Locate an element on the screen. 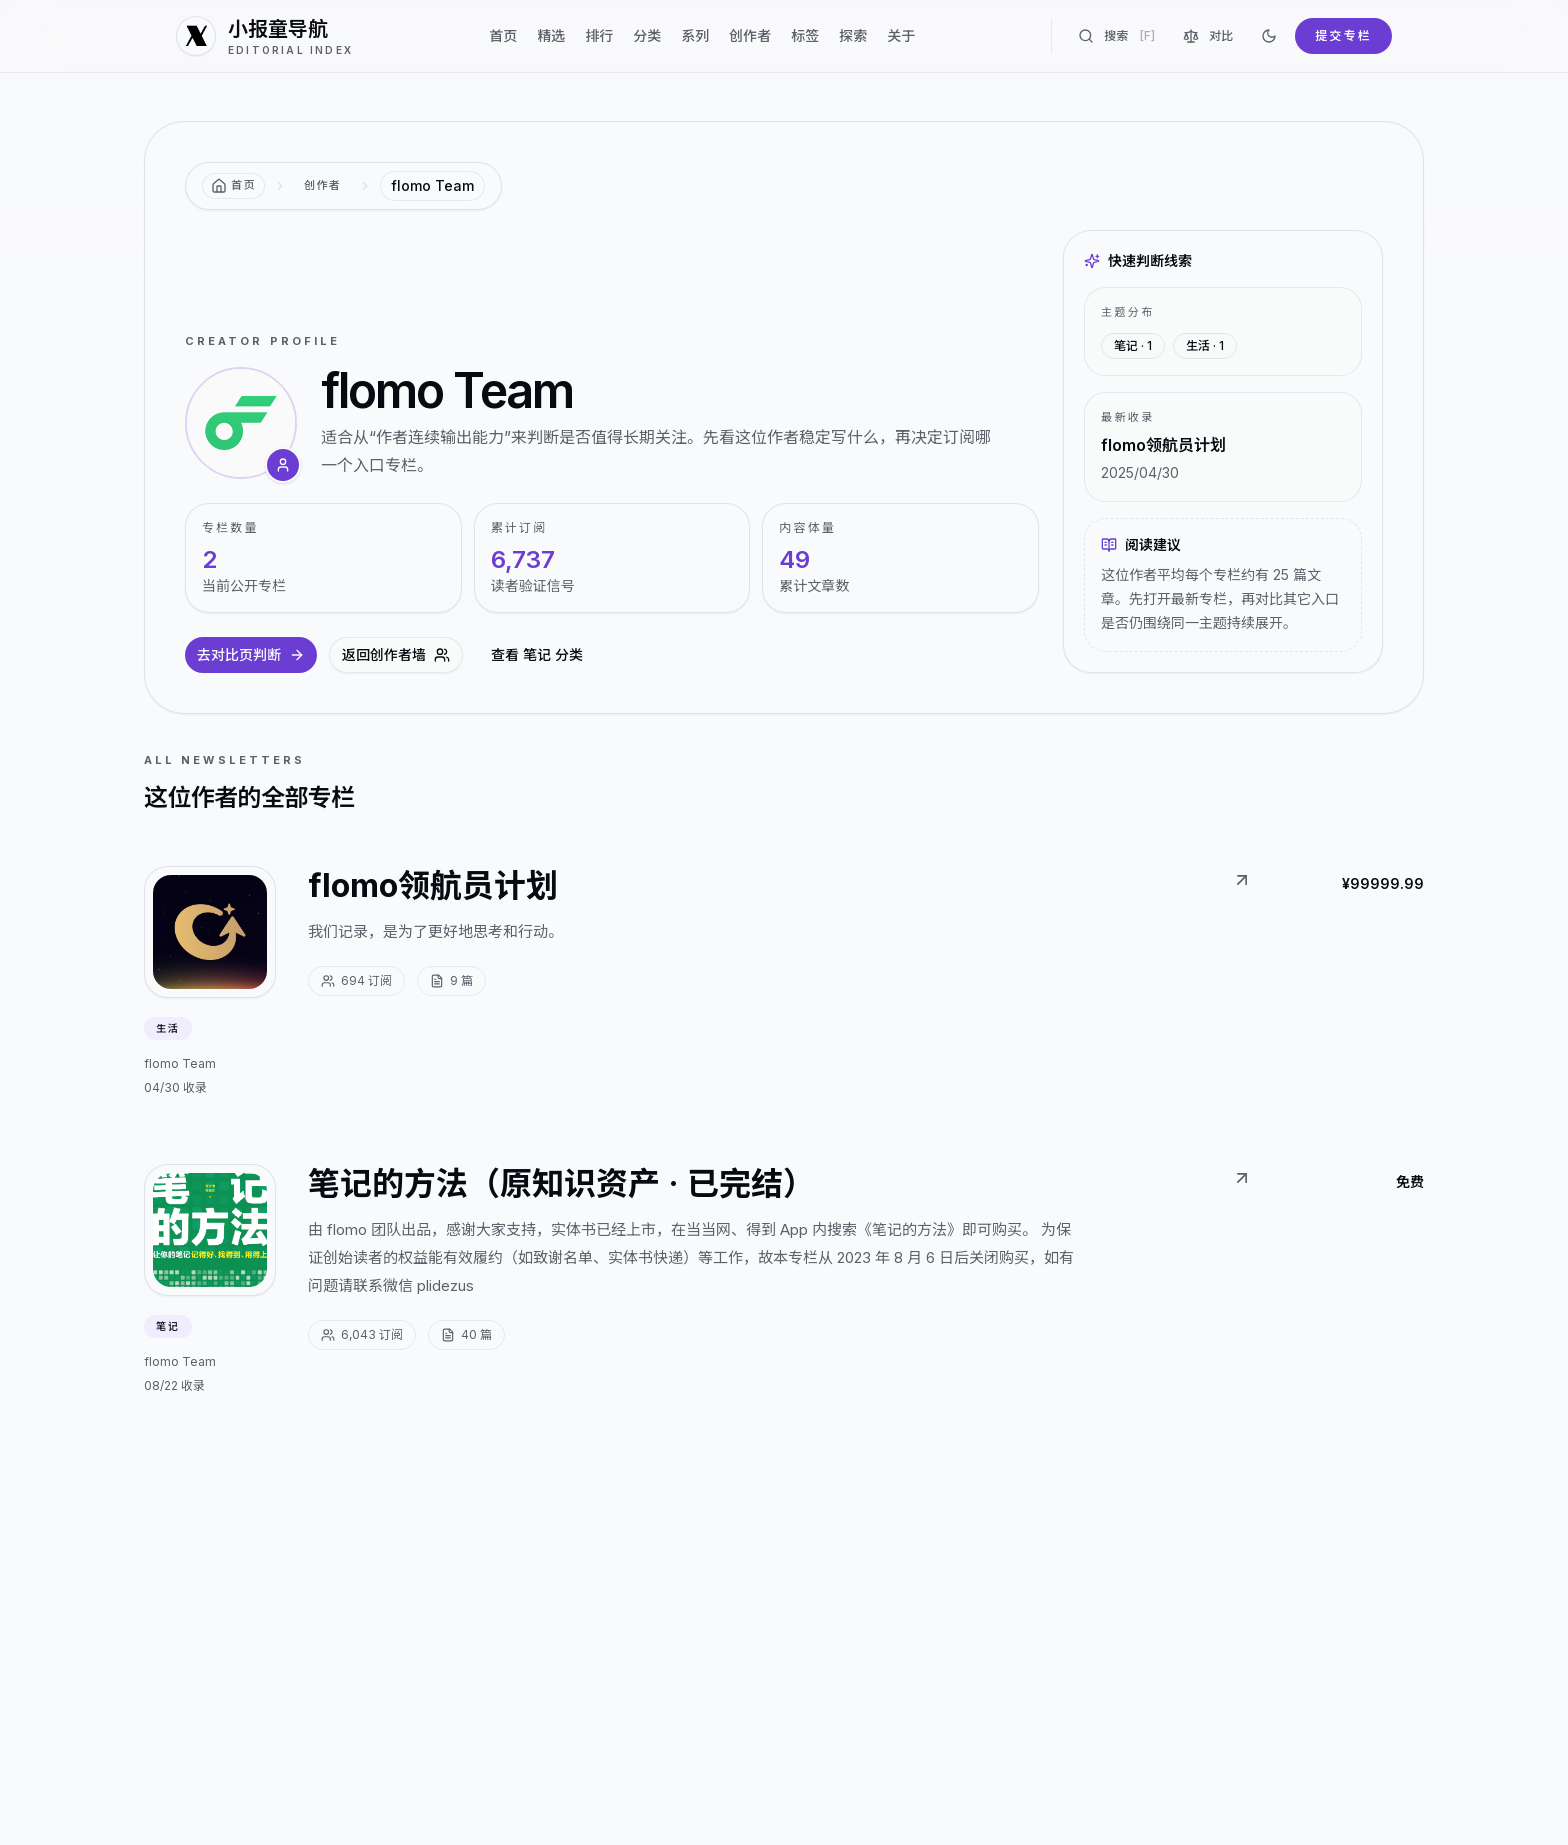 The image size is (1568, 1845). 系列 is located at coordinates (695, 35).